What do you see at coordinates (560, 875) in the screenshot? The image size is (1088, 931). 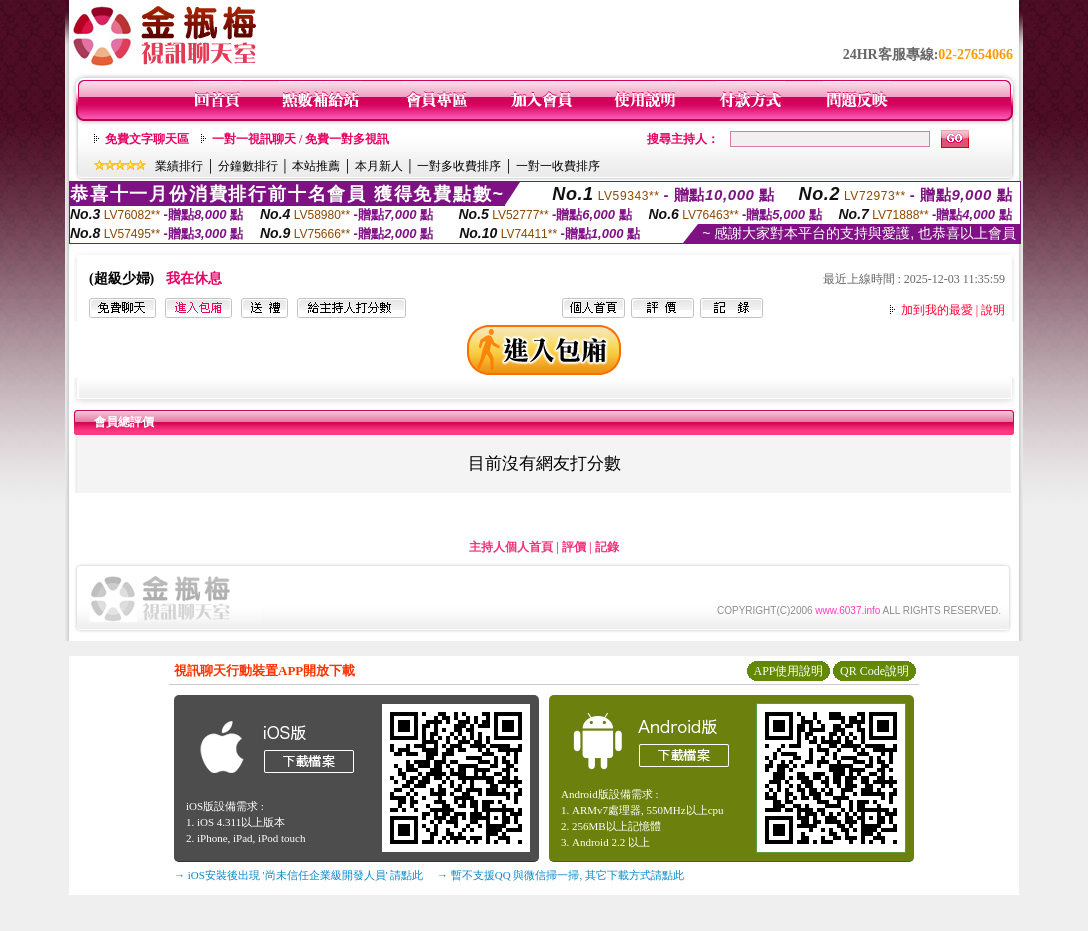 I see `→ 暫不支援QQ 與微信掃一掃, 其它下載方式請點此` at bounding box center [560, 875].